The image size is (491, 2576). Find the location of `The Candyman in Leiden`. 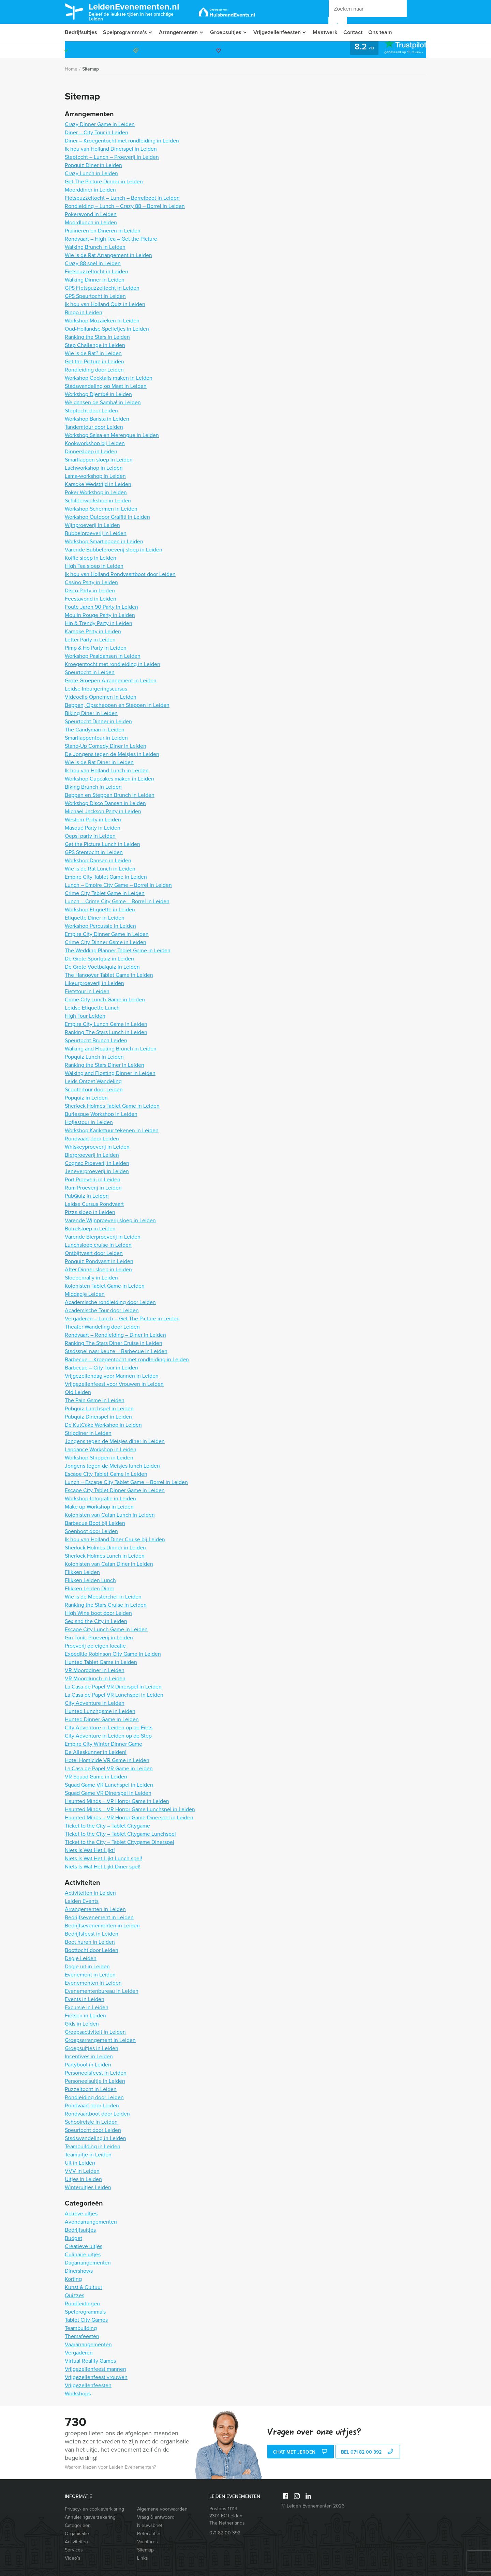

The Candyman in Leiden is located at coordinates (94, 729).